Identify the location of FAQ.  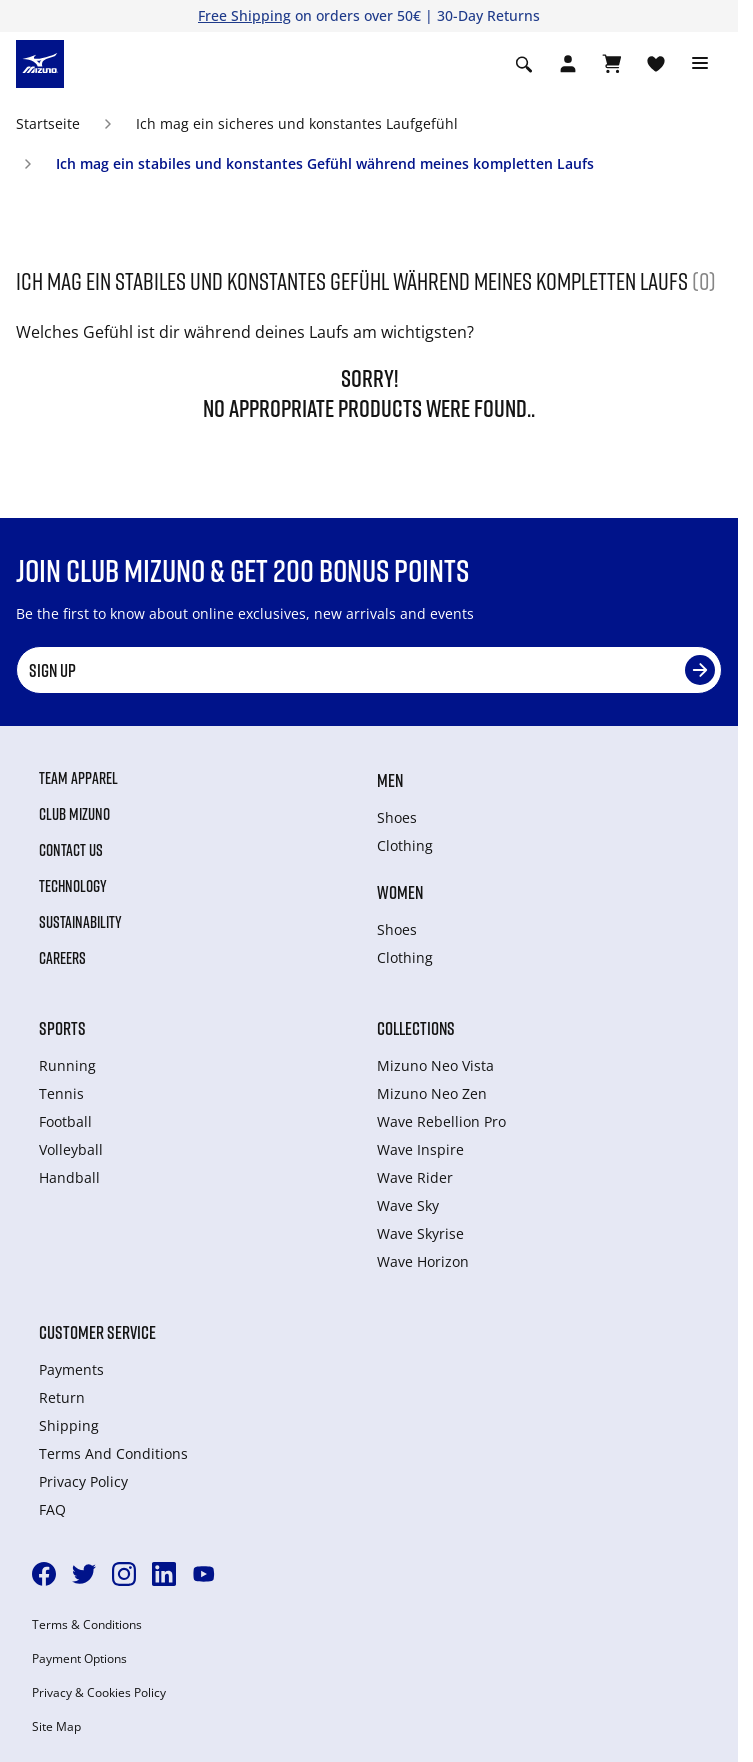
(52, 1509).